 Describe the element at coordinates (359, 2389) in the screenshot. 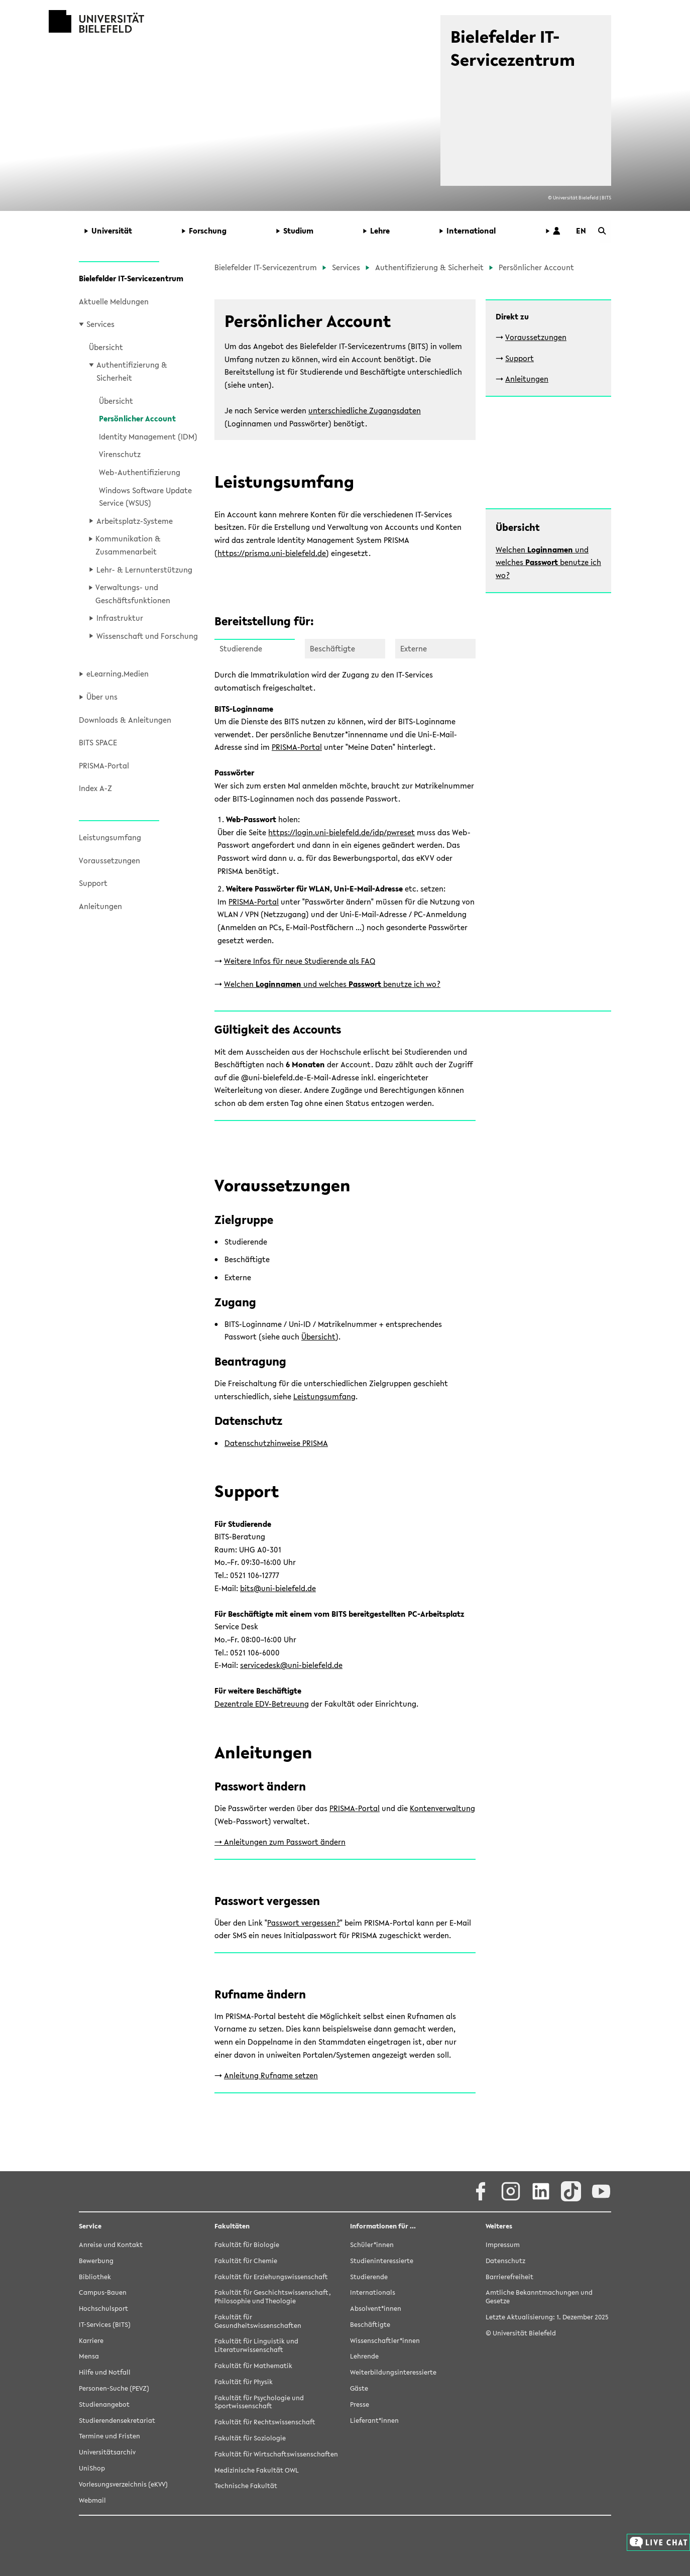

I see `Gäste` at that location.